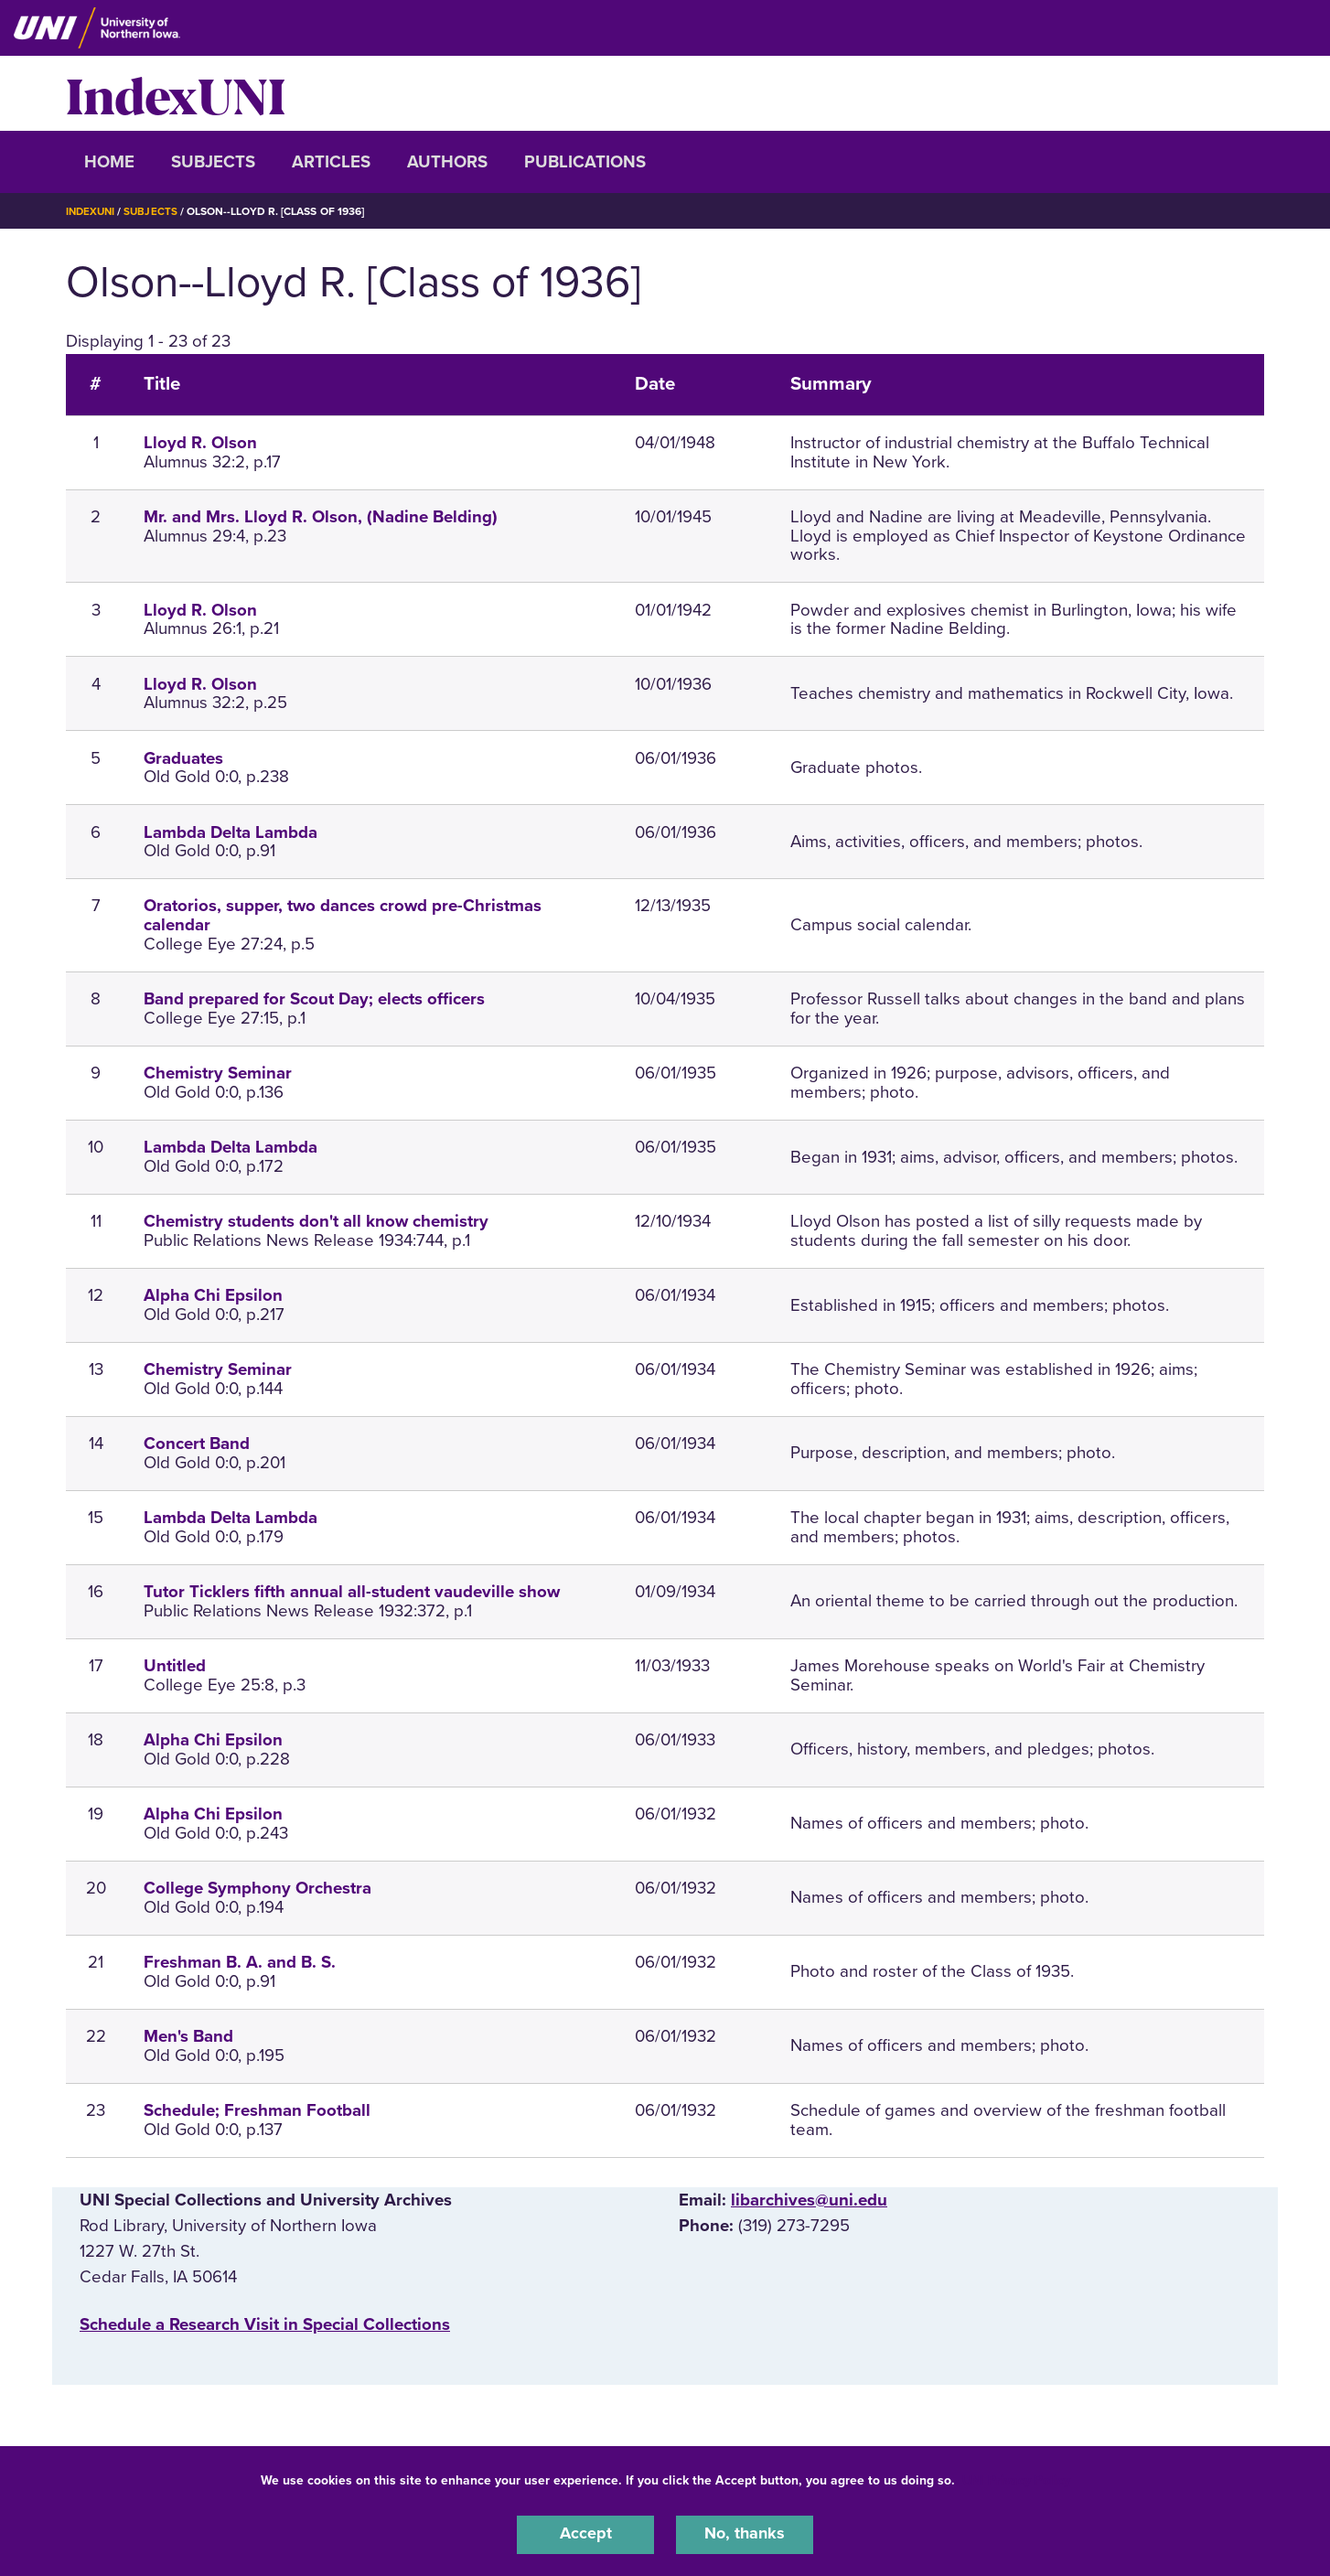  Describe the element at coordinates (109, 162) in the screenshot. I see `Home` at that location.